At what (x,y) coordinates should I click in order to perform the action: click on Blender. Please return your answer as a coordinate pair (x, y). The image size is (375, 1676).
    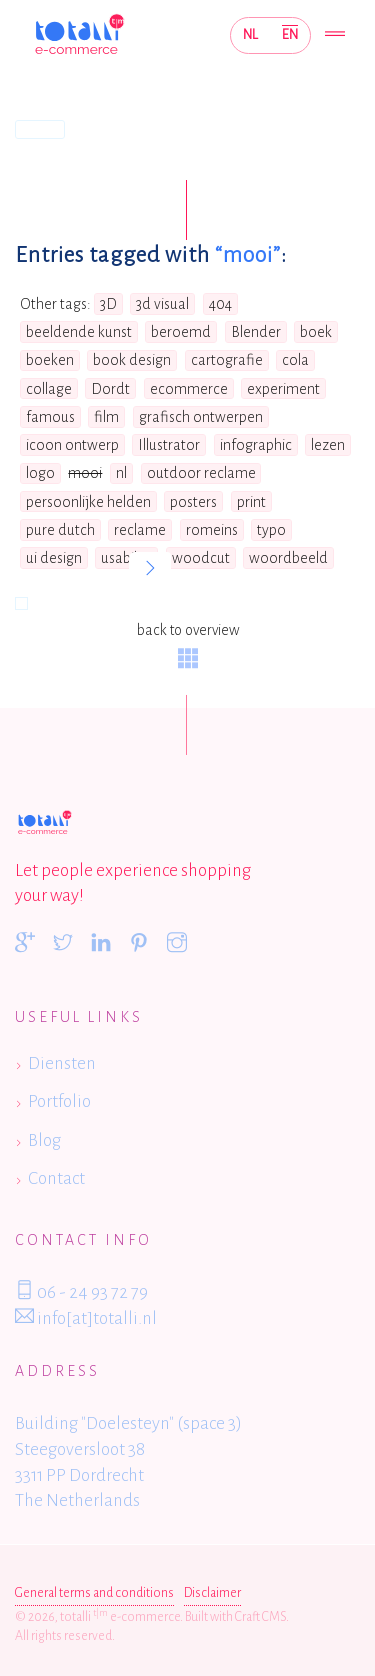
    Looking at the image, I should click on (256, 332).